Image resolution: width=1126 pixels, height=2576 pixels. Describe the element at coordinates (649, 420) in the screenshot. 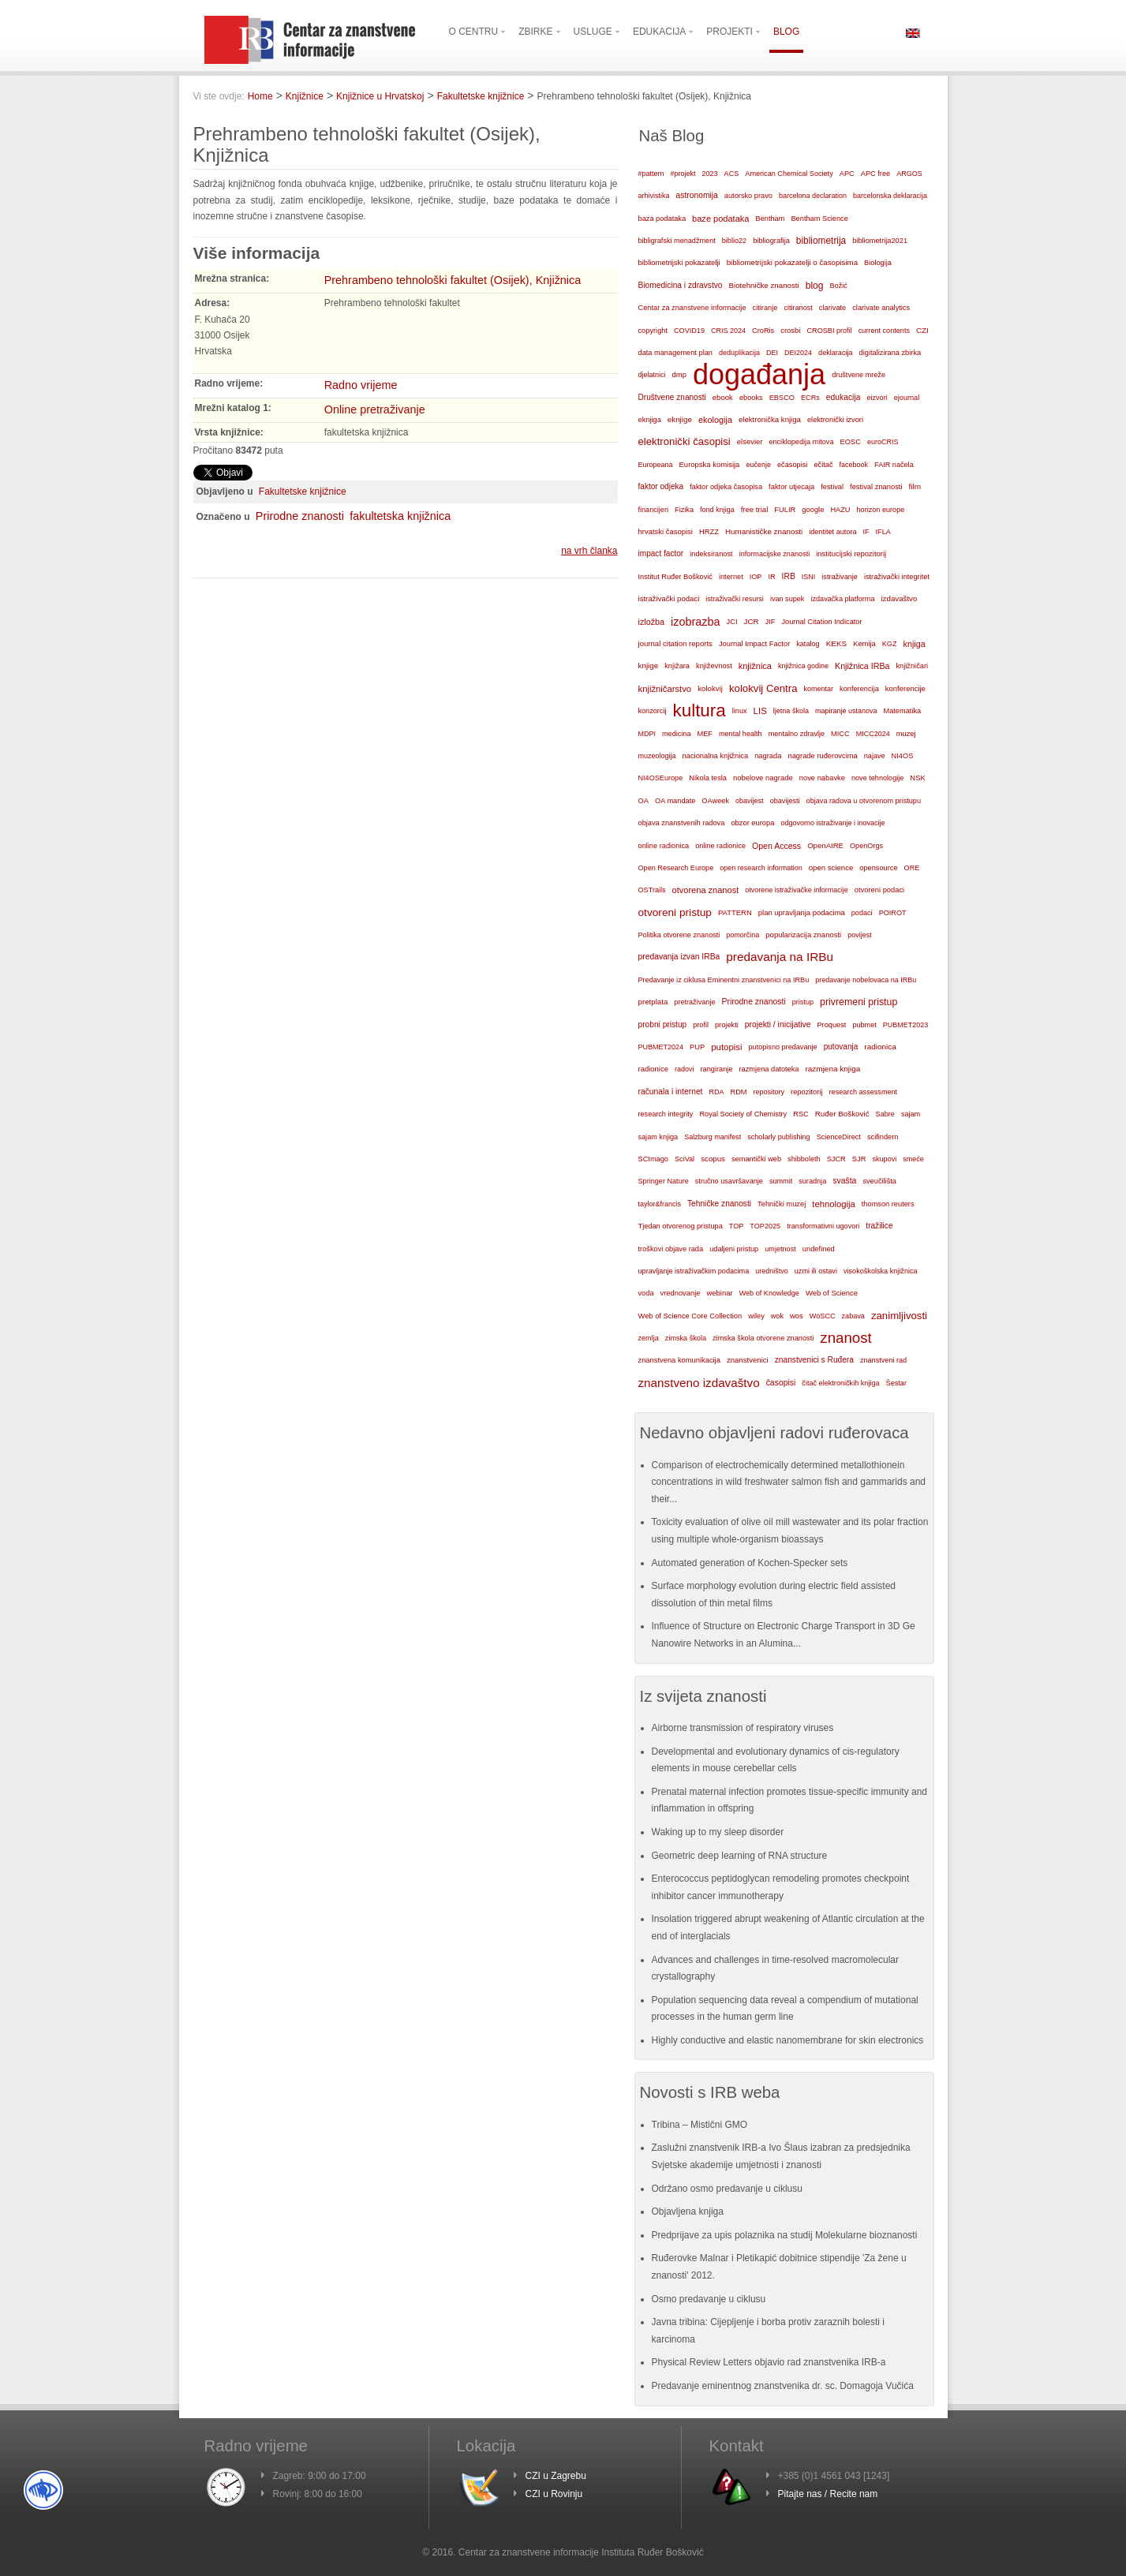

I see `eknjiga` at that location.